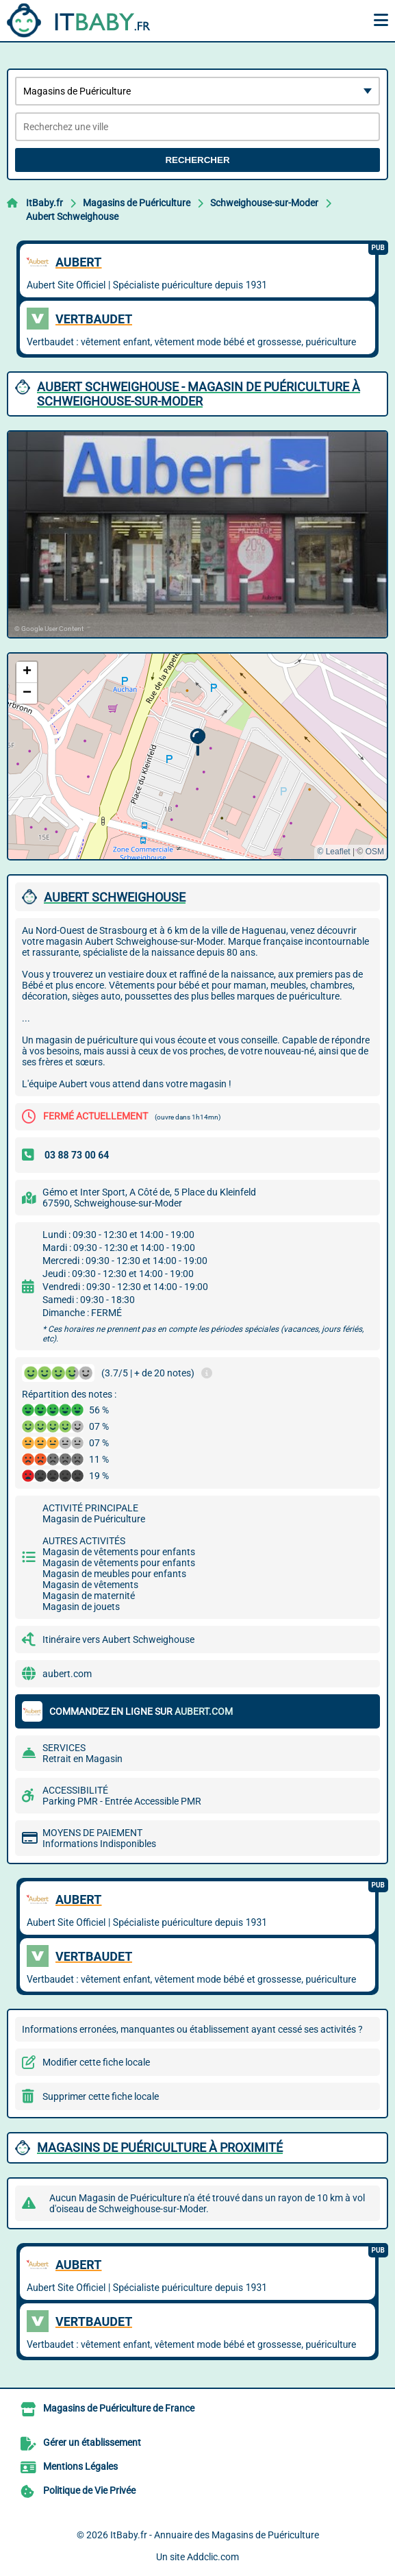 Image resolution: width=395 pixels, height=2576 pixels. What do you see at coordinates (44, 202) in the screenshot?
I see `ItBaby.fr` at bounding box center [44, 202].